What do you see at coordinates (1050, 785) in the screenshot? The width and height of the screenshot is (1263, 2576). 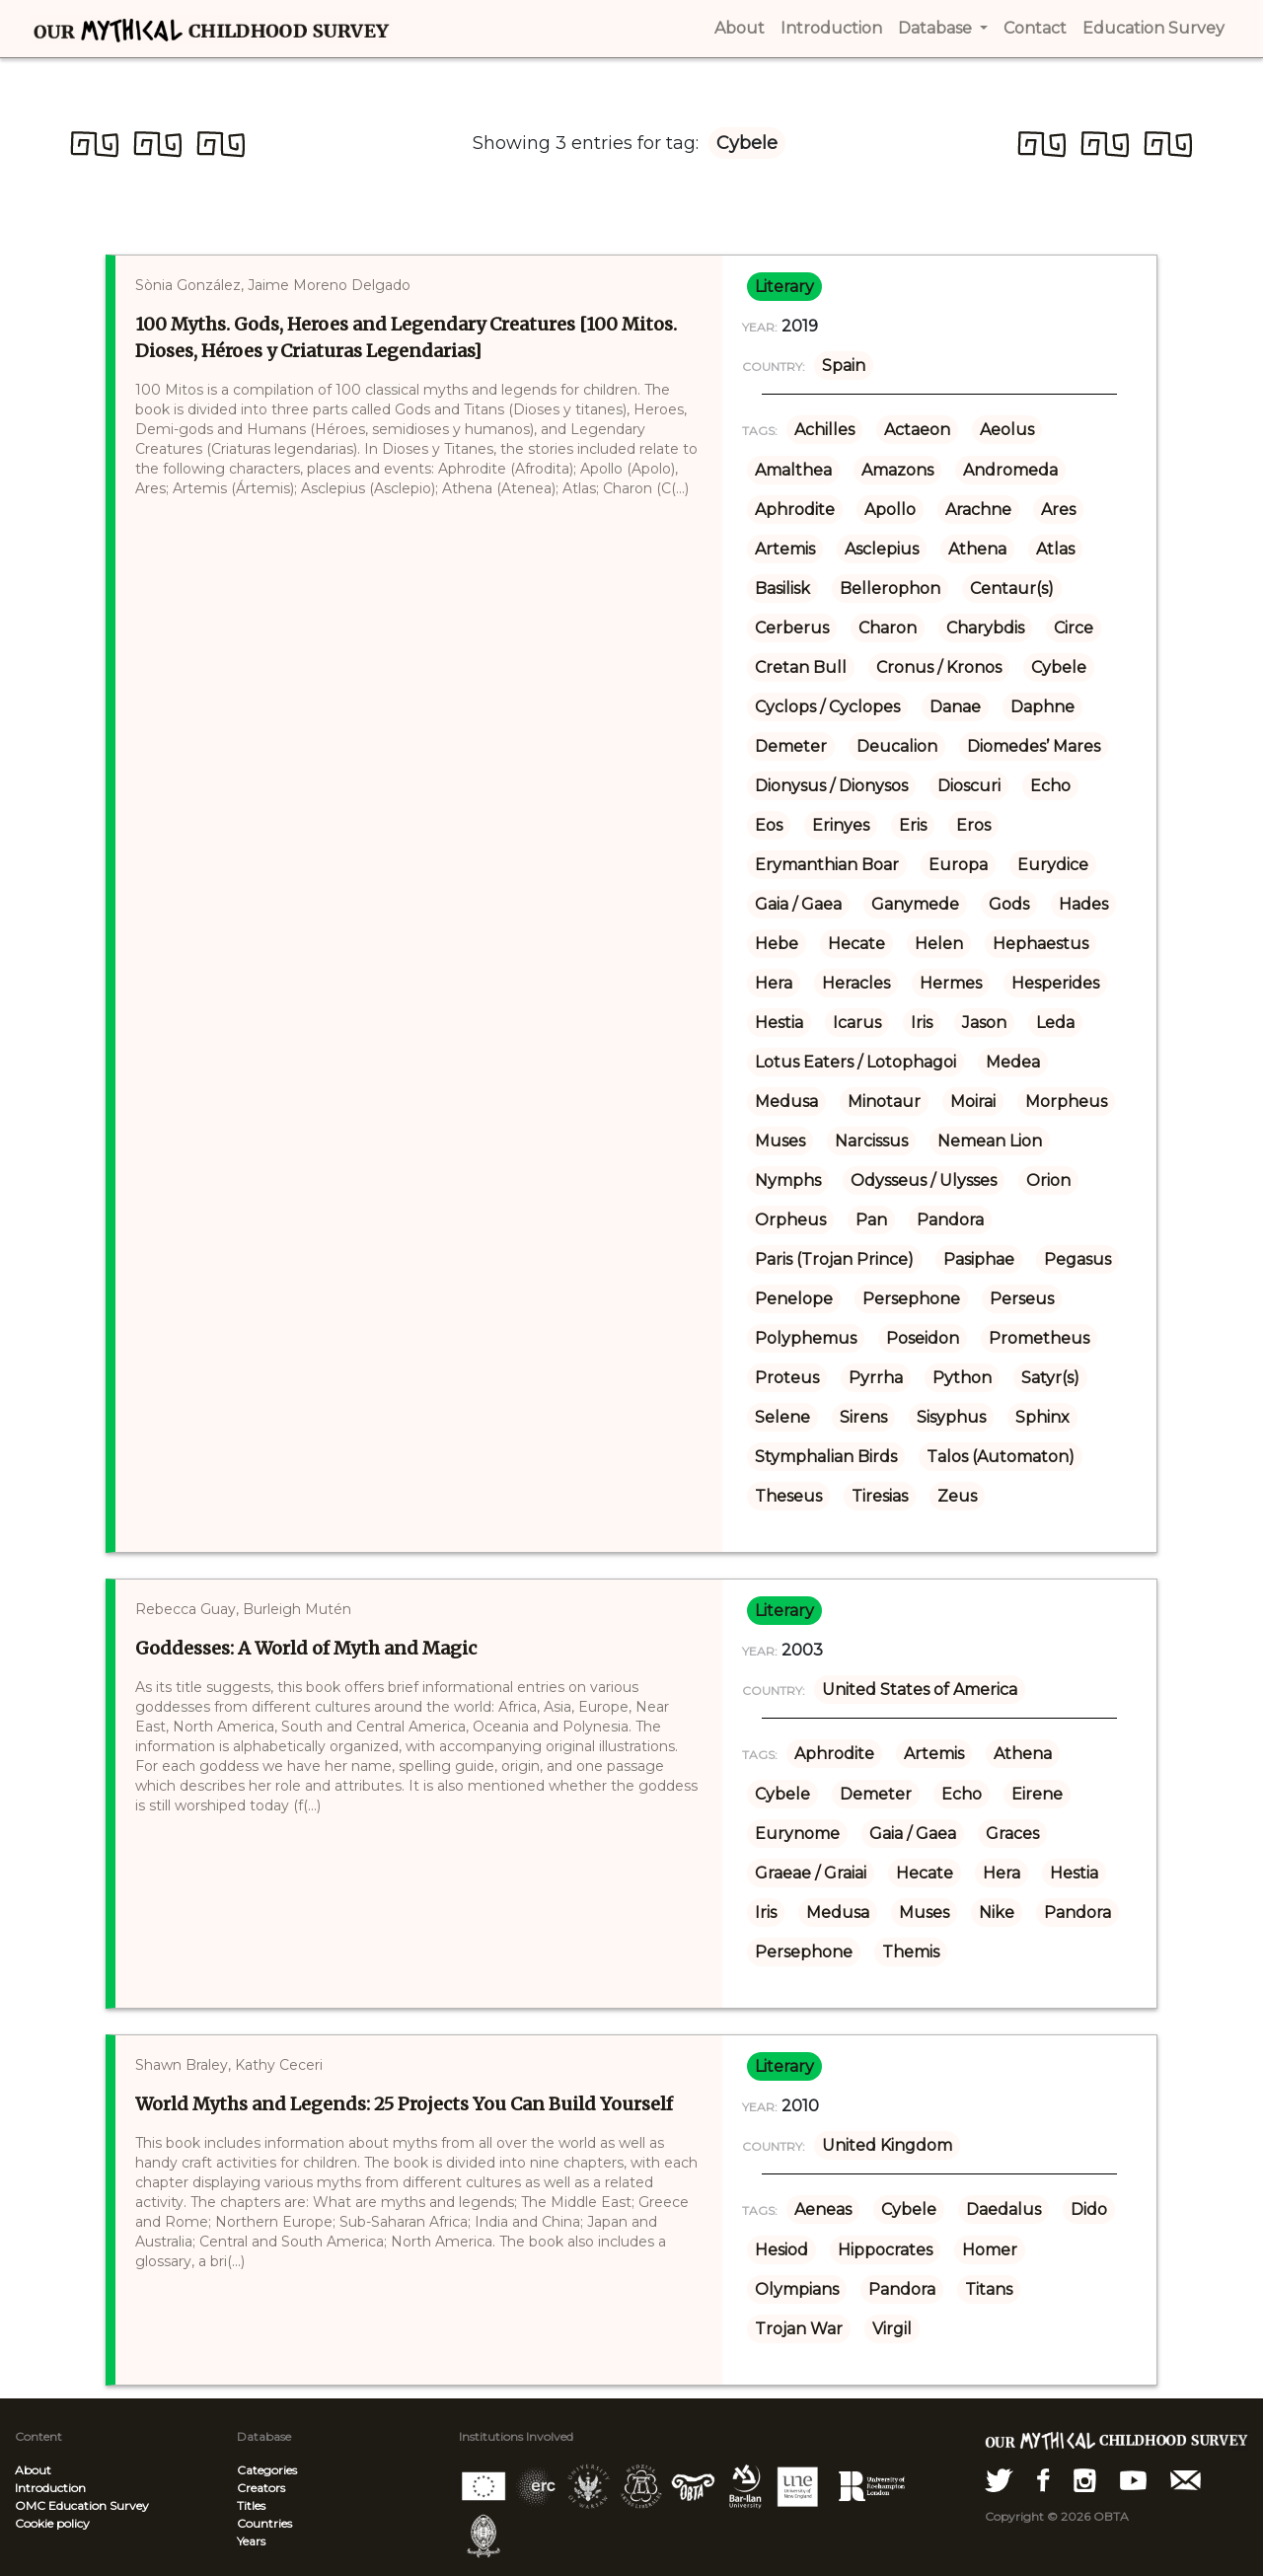 I see `Echo` at bounding box center [1050, 785].